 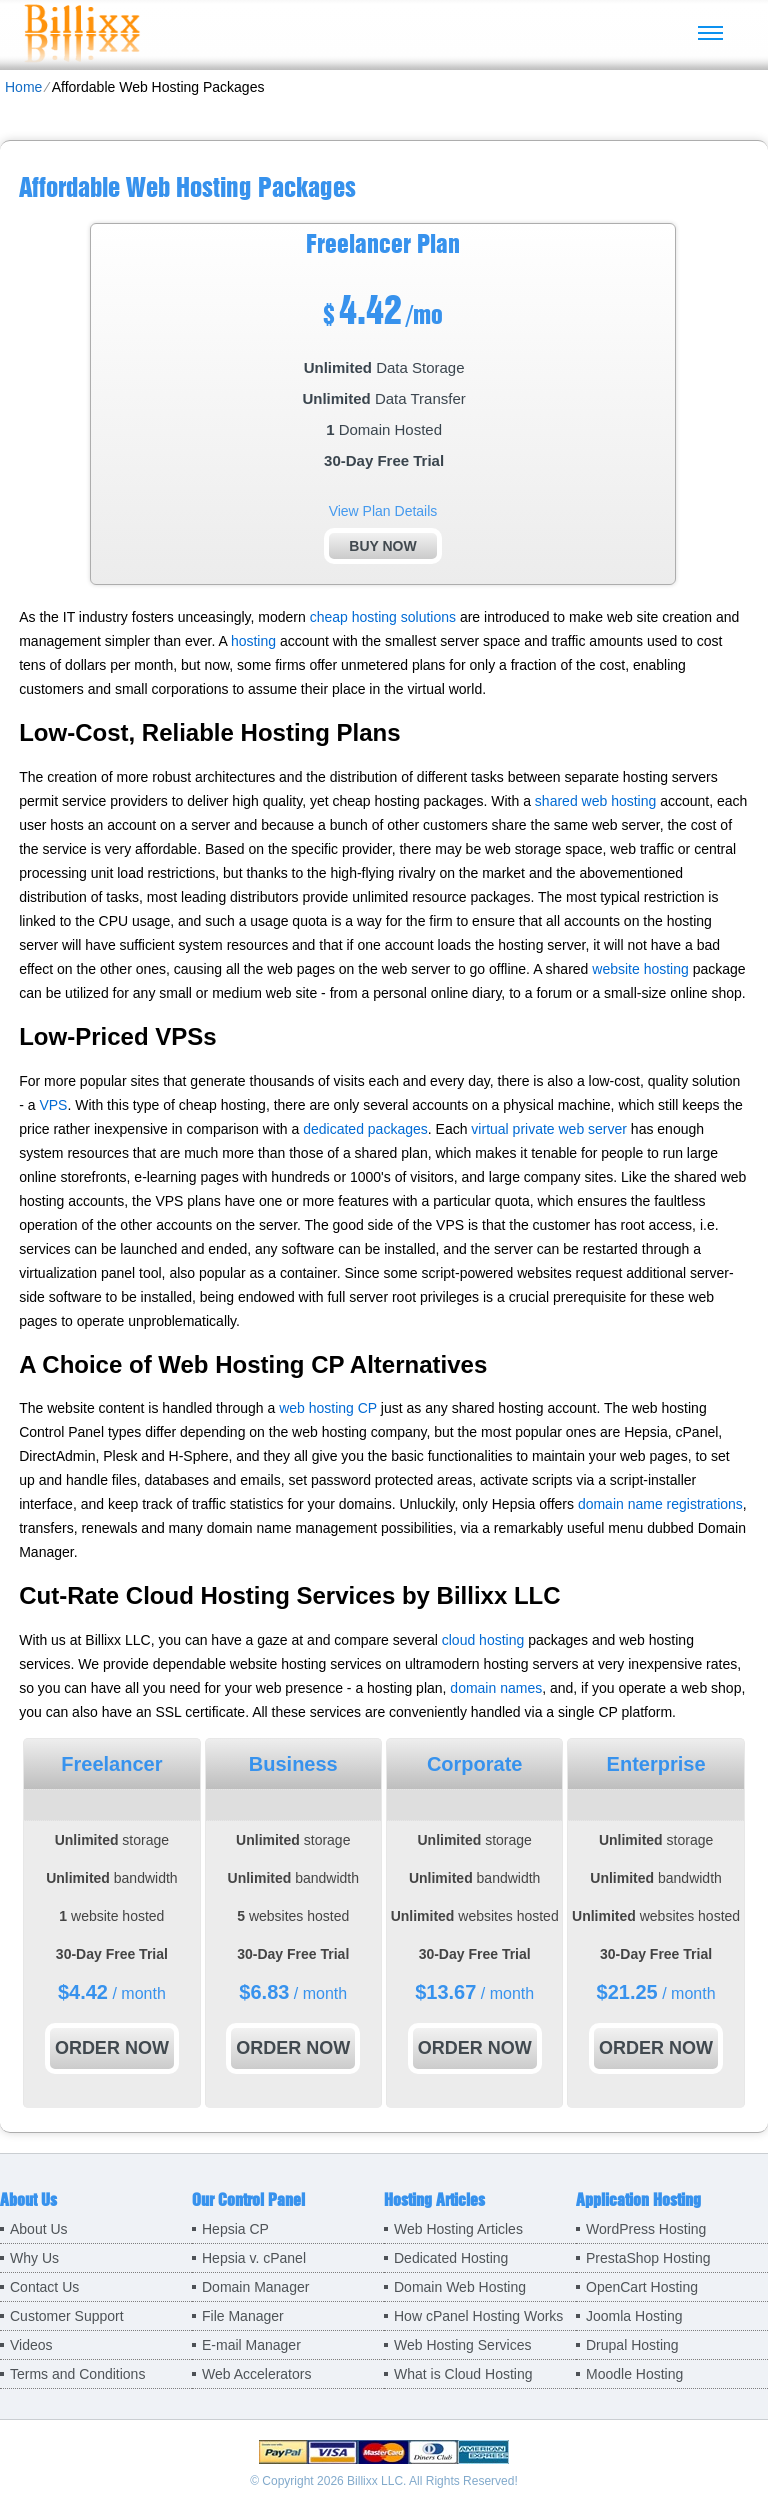 I want to click on dedicated packages, so click(x=365, y=1129).